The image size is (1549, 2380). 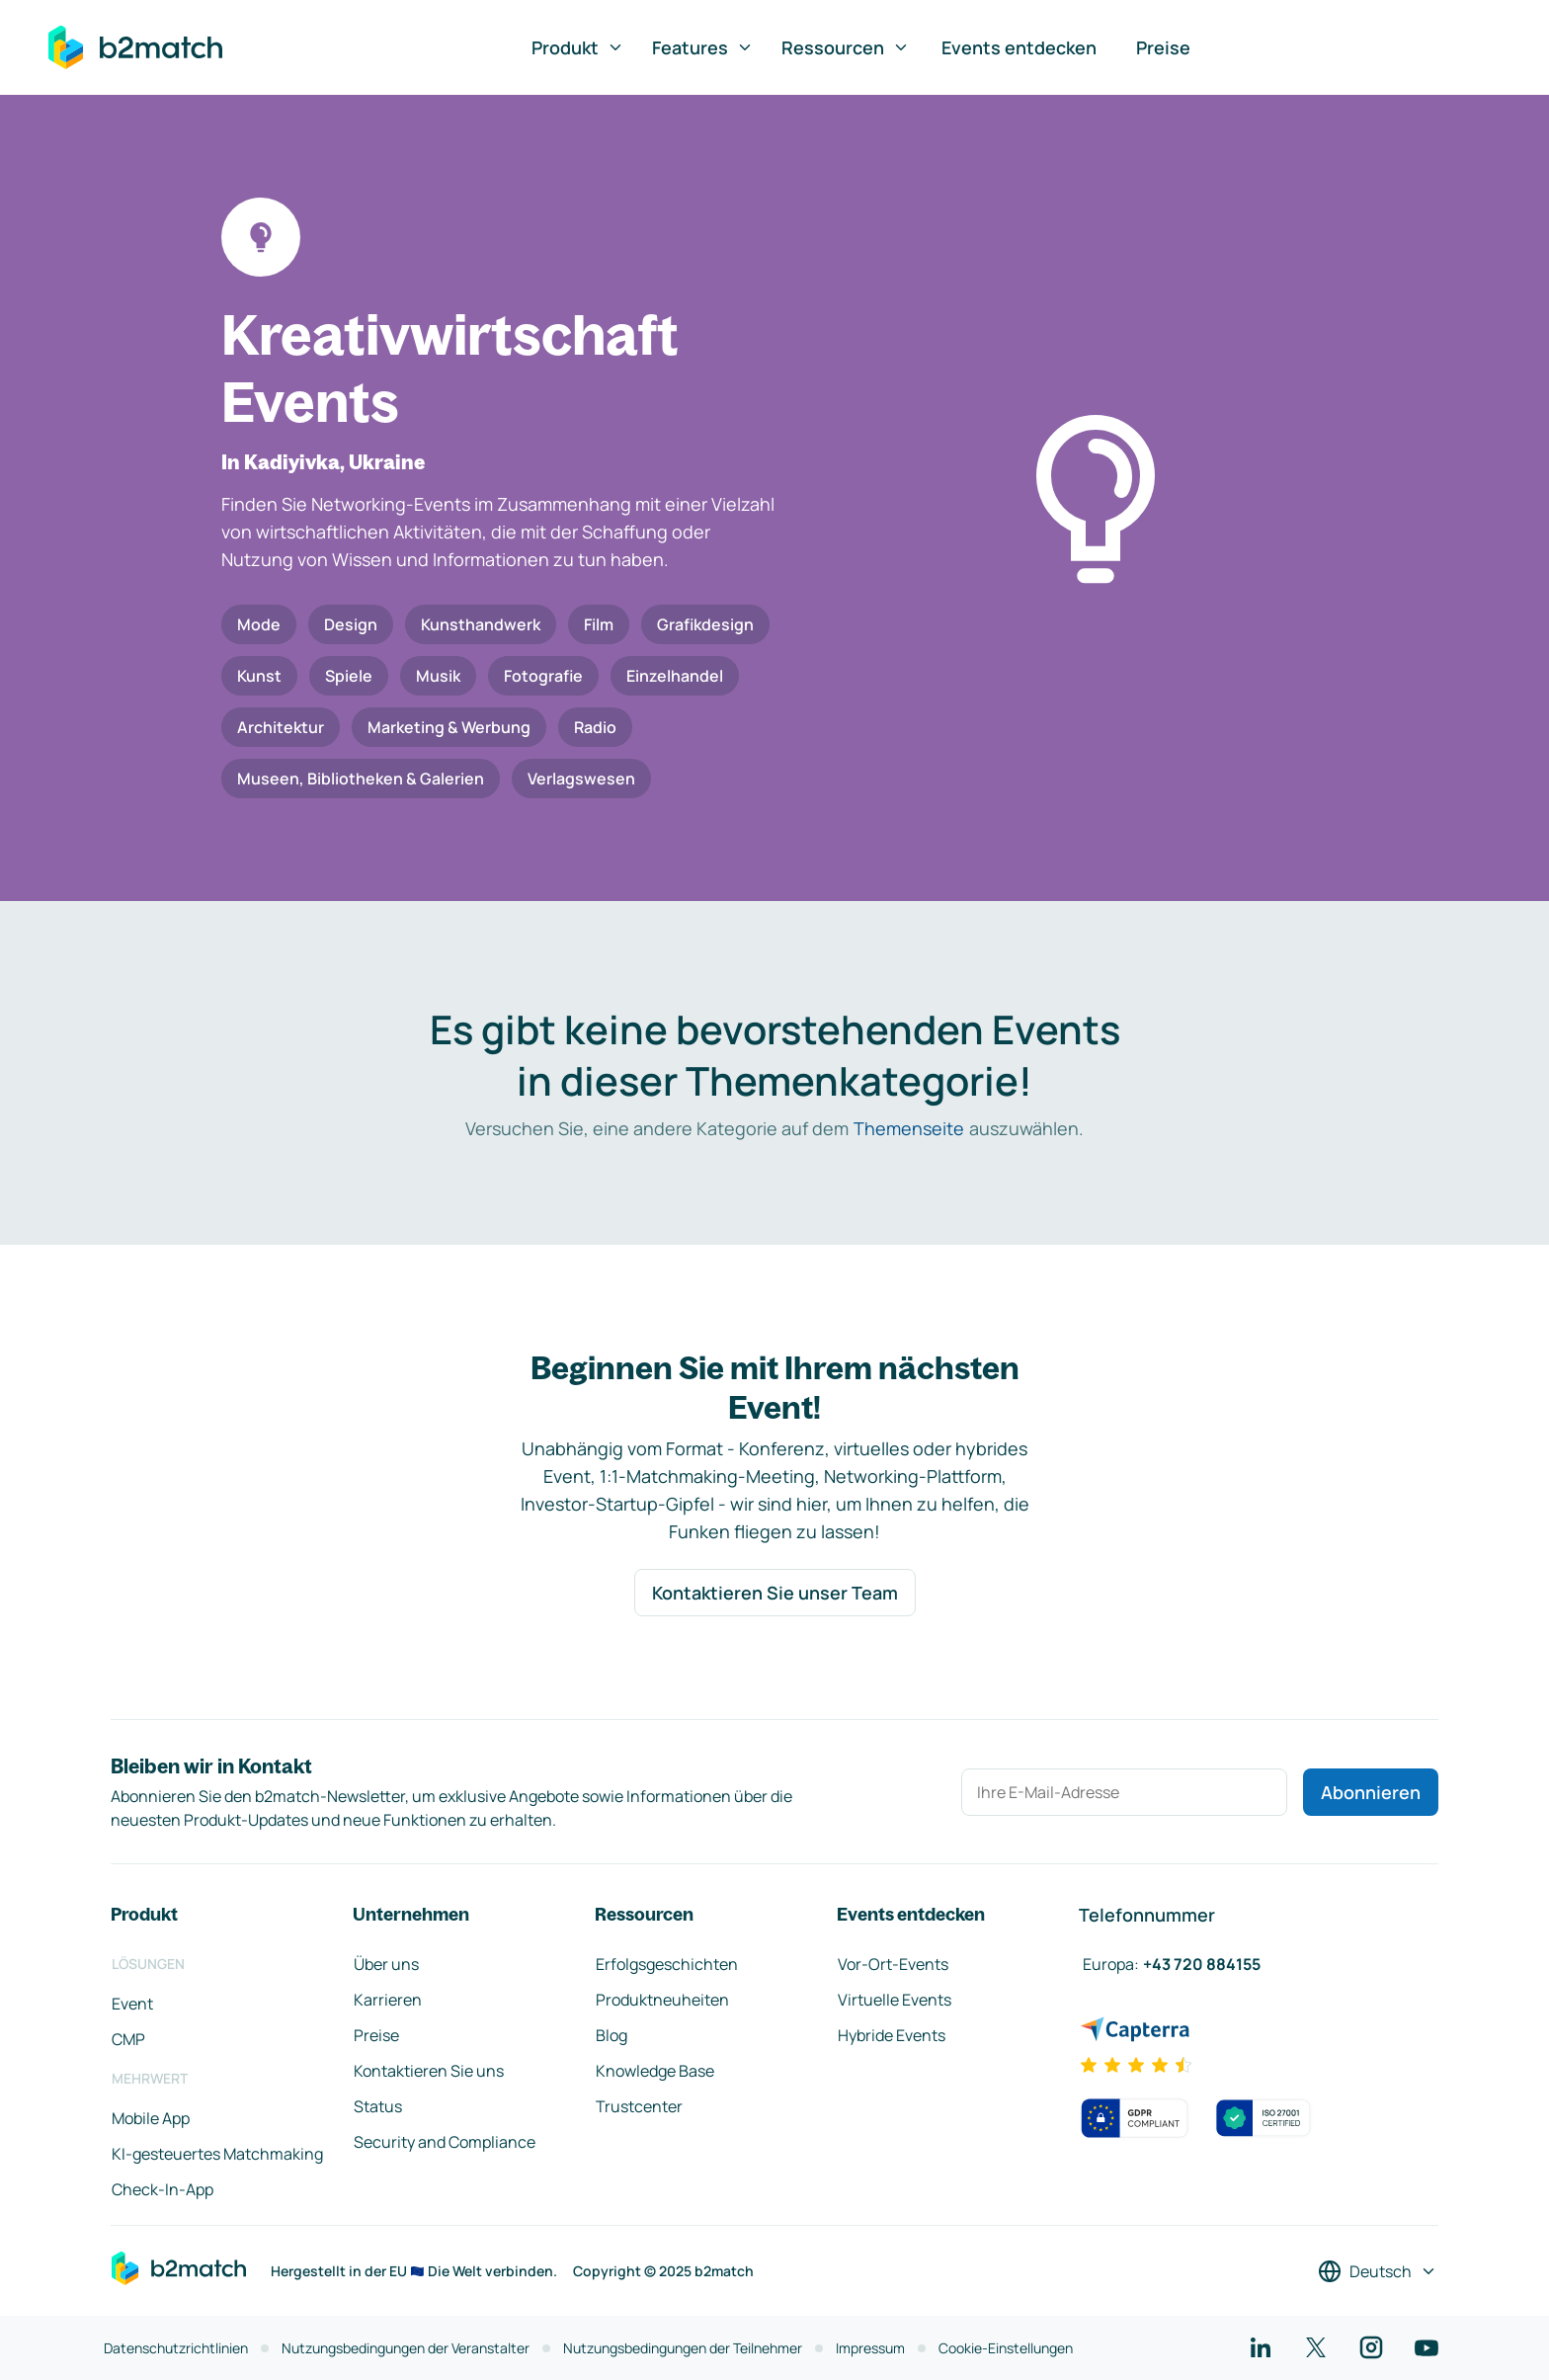 I want to click on Features, so click(x=703, y=47).